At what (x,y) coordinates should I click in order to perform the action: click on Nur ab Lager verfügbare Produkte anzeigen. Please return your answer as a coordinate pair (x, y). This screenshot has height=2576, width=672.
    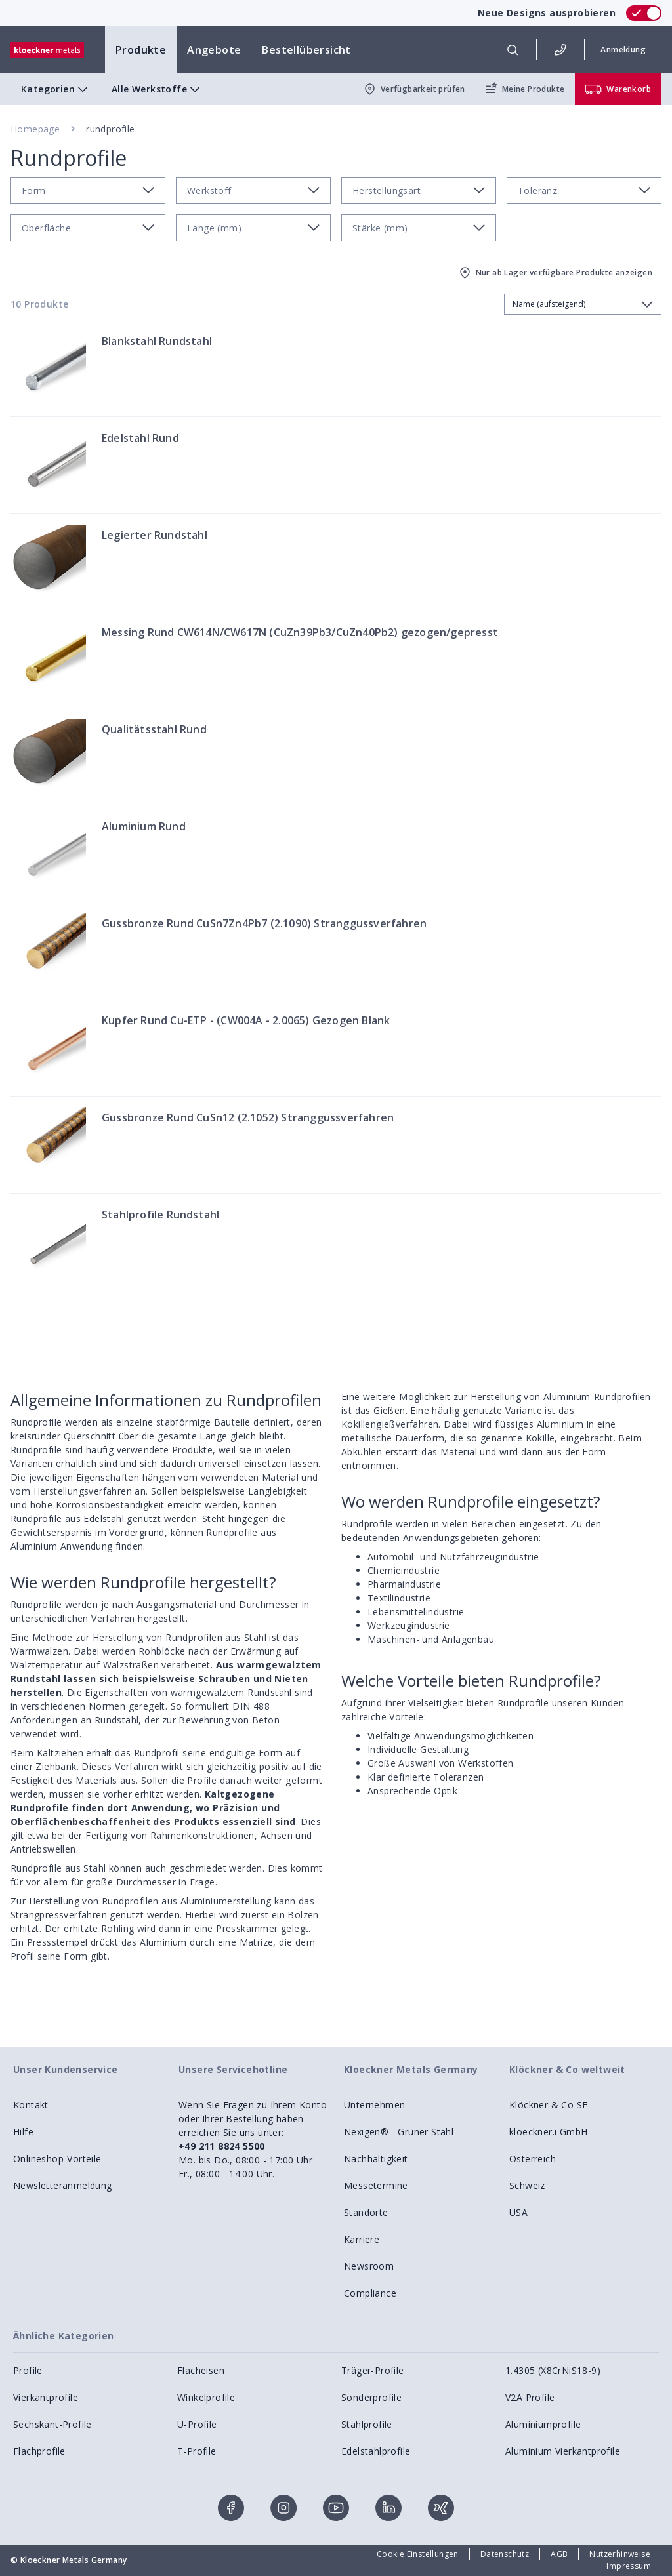
    Looking at the image, I should click on (554, 273).